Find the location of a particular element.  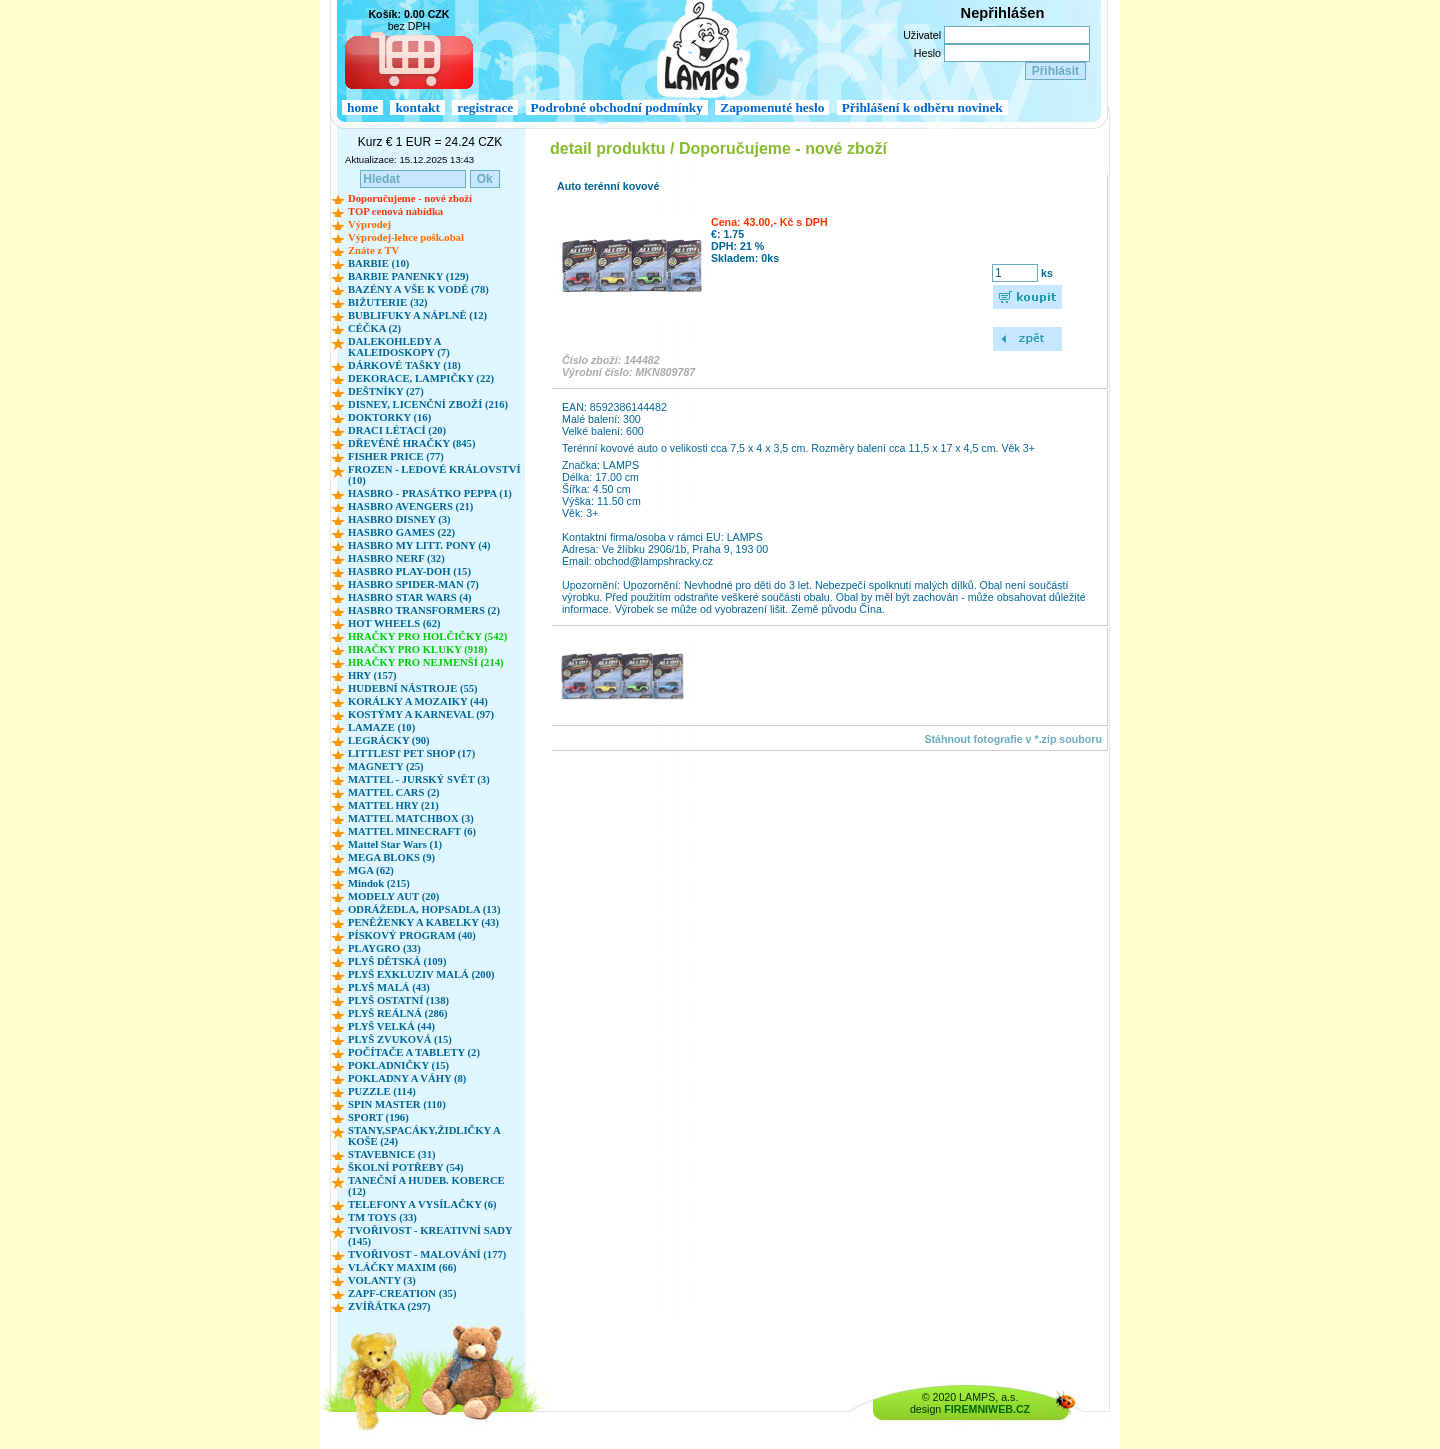

HASBRO SPIDER-MAN (7) is located at coordinates (413, 584).